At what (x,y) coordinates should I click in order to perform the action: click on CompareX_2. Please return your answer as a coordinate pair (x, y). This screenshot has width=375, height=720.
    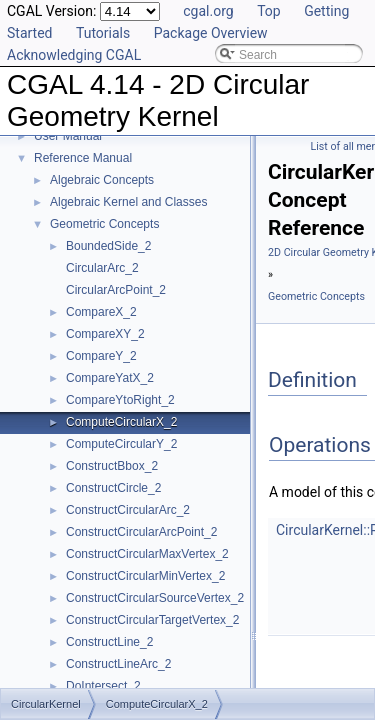
    Looking at the image, I should click on (101, 312).